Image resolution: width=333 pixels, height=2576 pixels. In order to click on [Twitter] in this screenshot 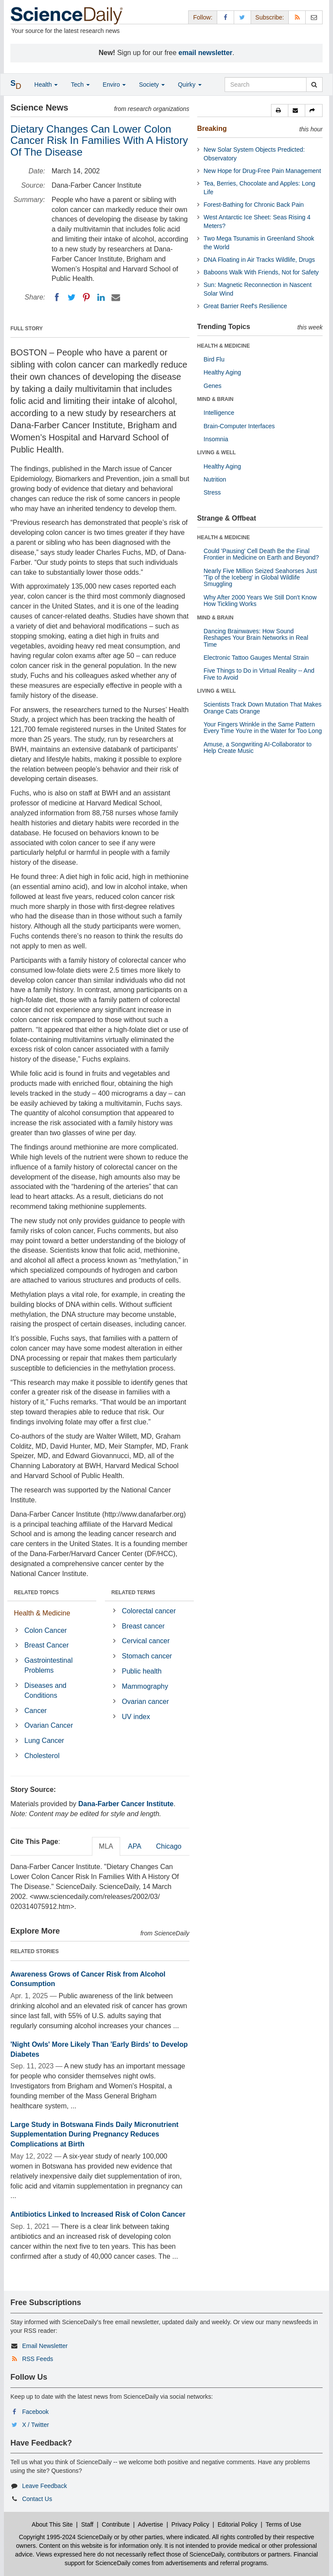, I will do `click(71, 297)`.